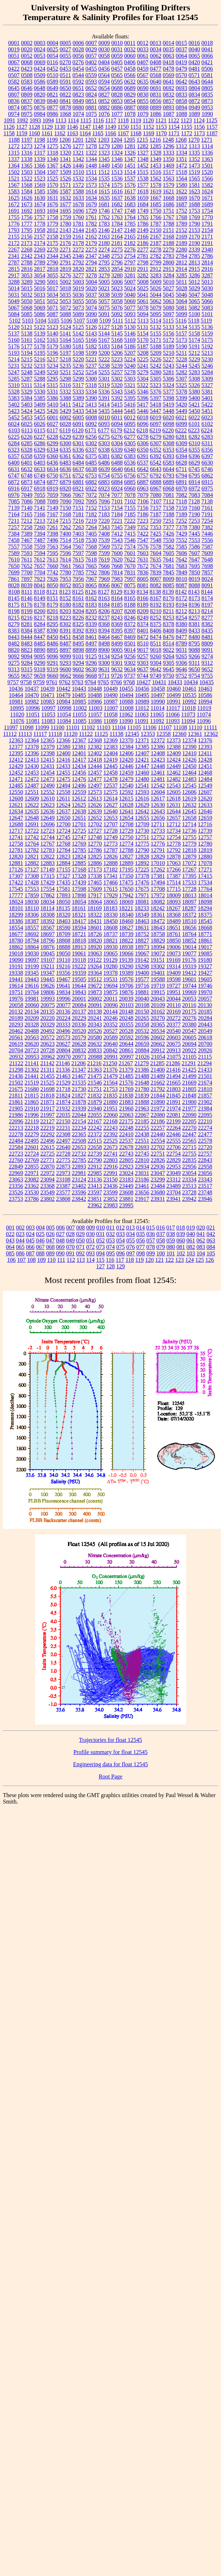  Describe the element at coordinates (91, 521) in the screenshot. I see `7219` at that location.